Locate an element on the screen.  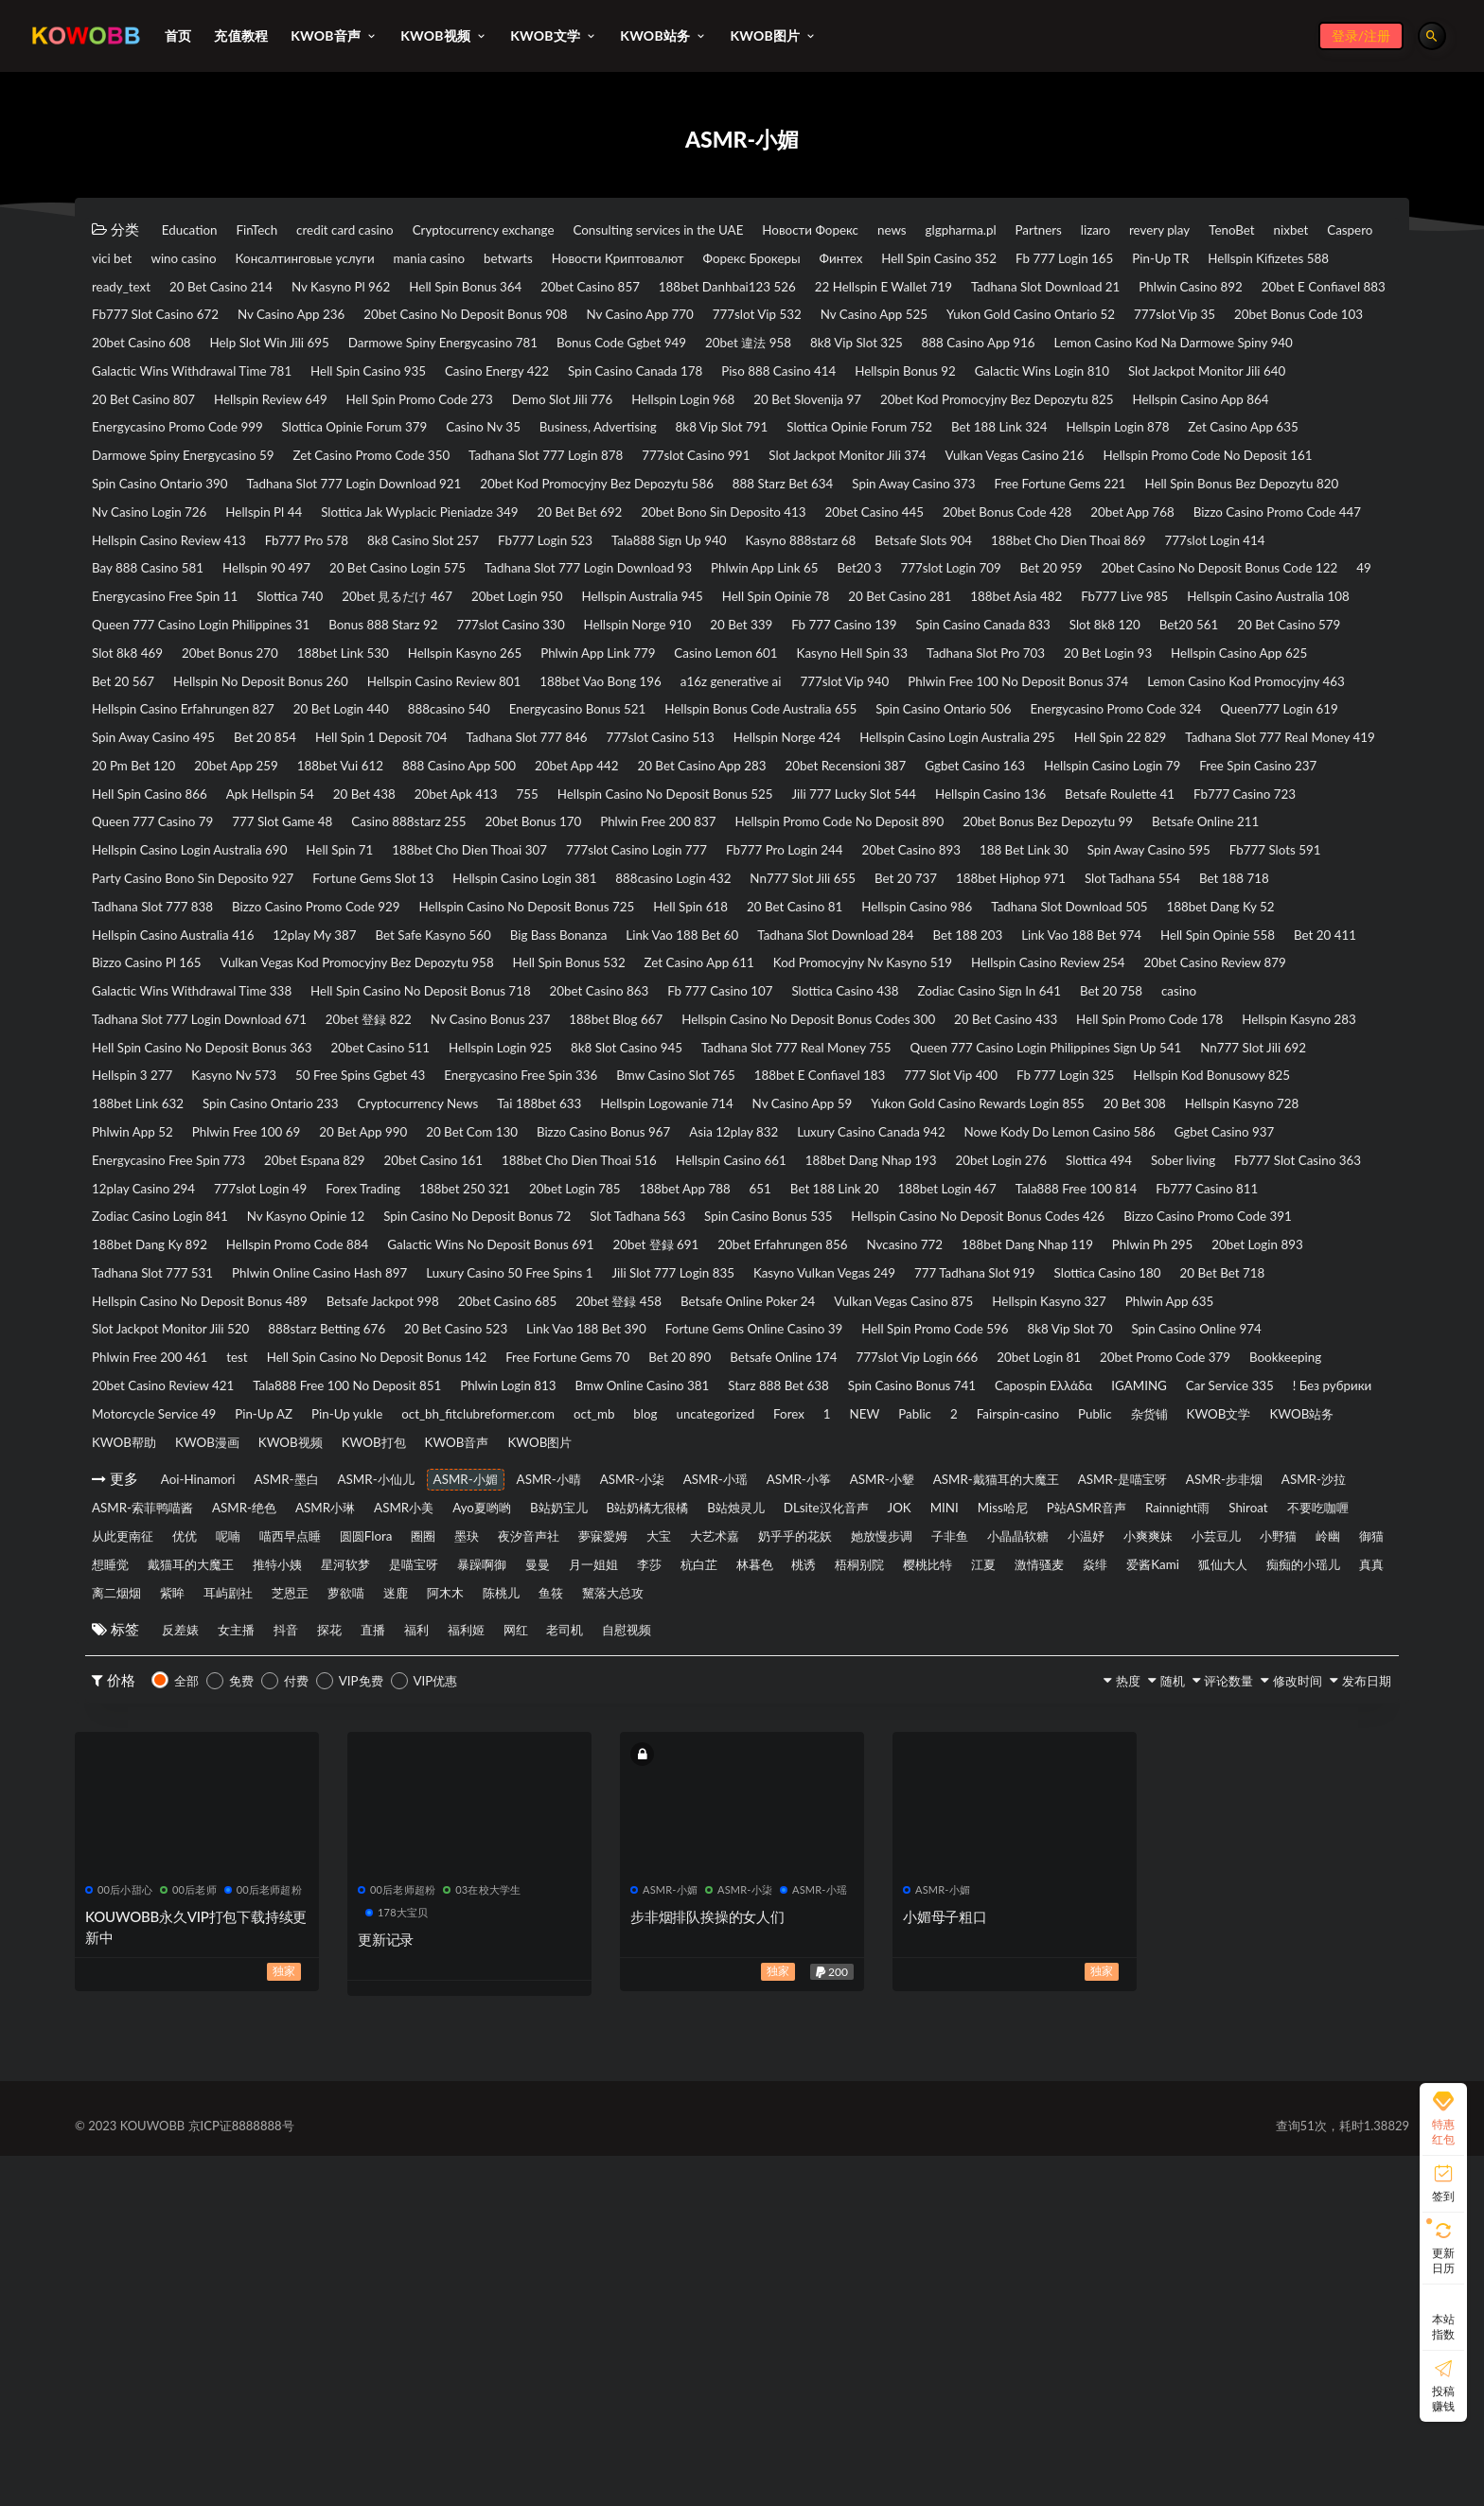
20bet Apk 413 is located at coordinates (1019, 934).